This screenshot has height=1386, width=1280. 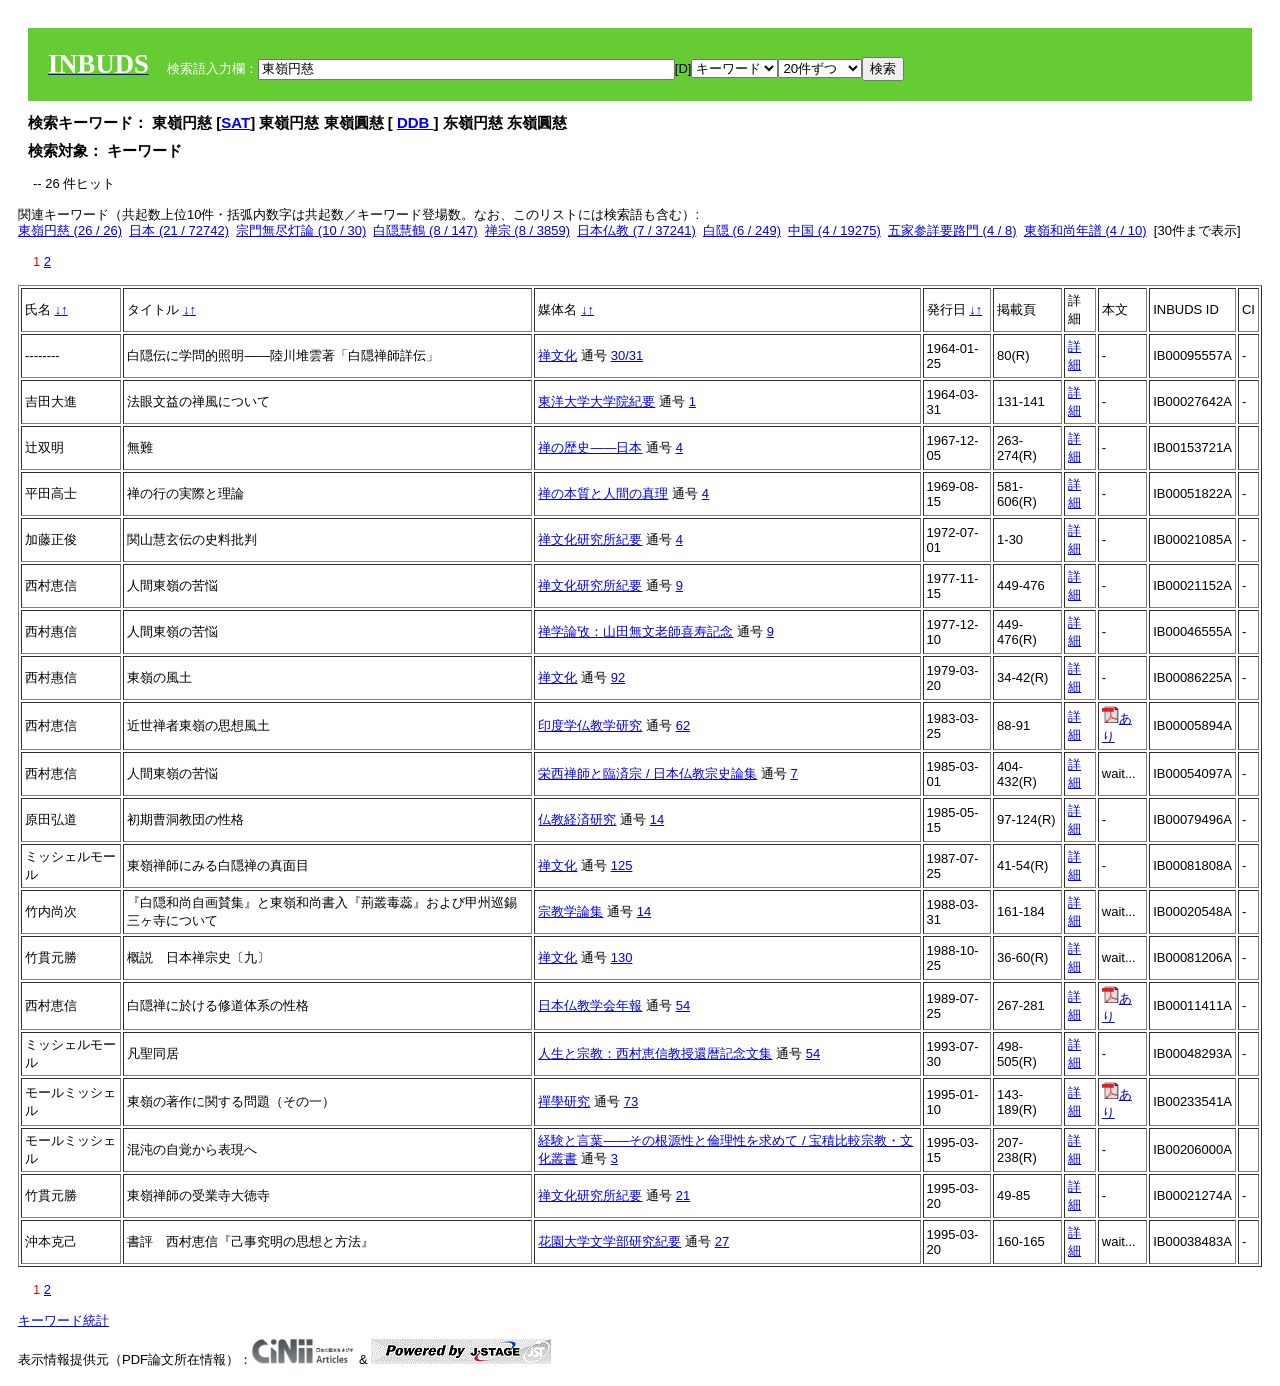 What do you see at coordinates (590, 447) in the screenshot?
I see `禅の歴史――日本` at bounding box center [590, 447].